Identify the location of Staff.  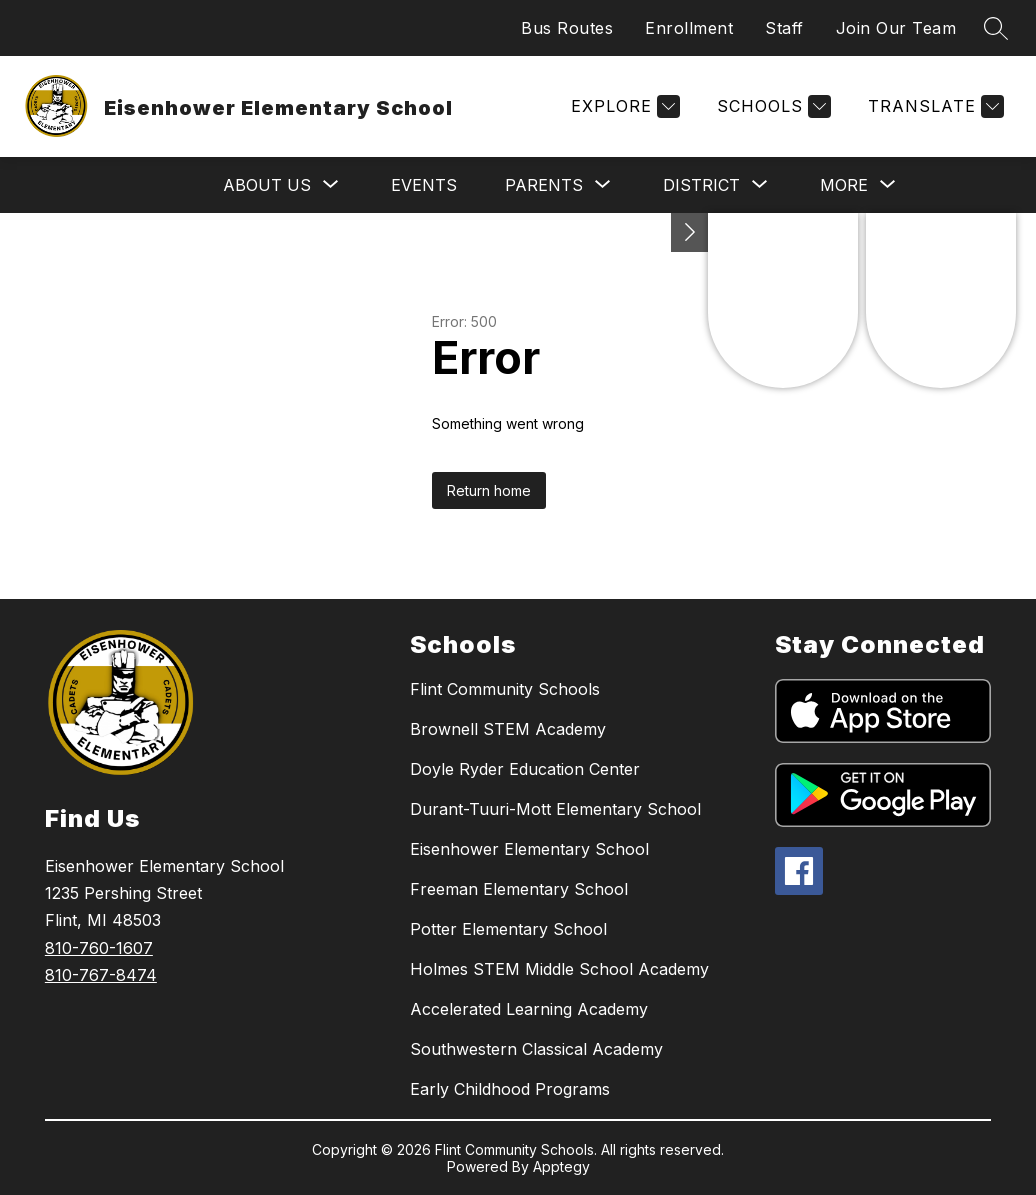
(784, 28).